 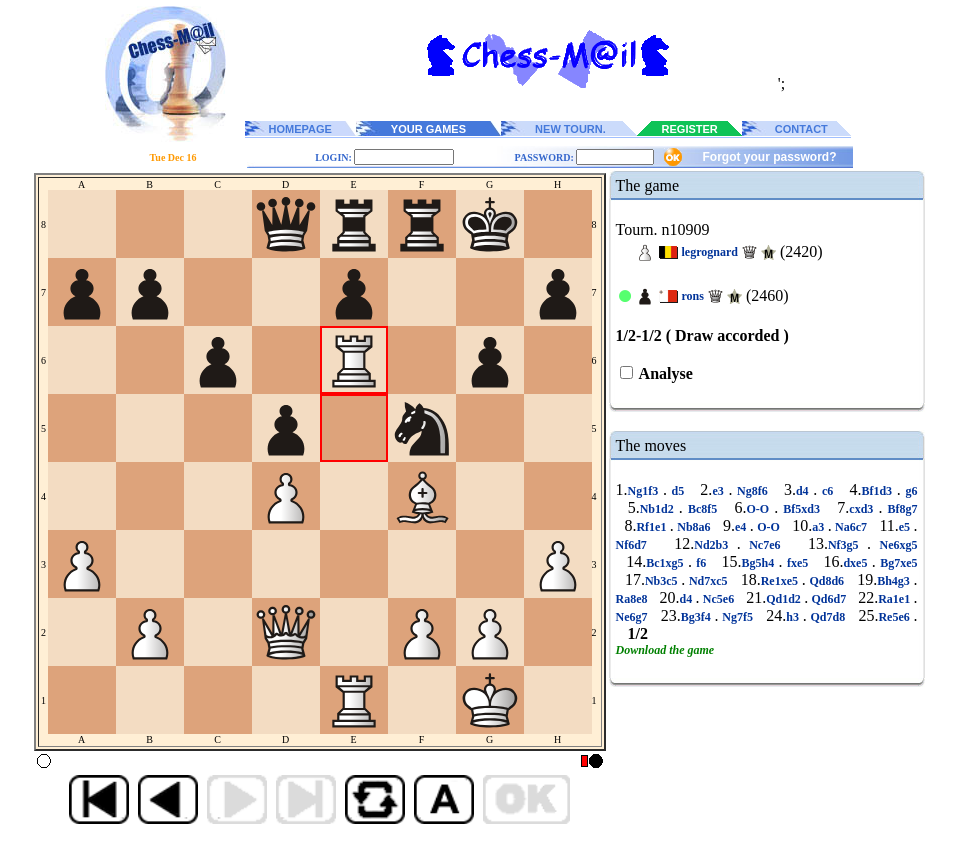 I want to click on f6, so click(x=701, y=563).